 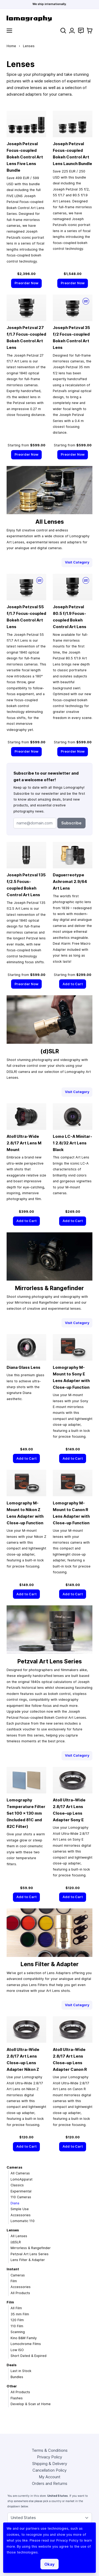 What do you see at coordinates (23, 1367) in the screenshot?
I see `Diana Glass Lens` at bounding box center [23, 1367].